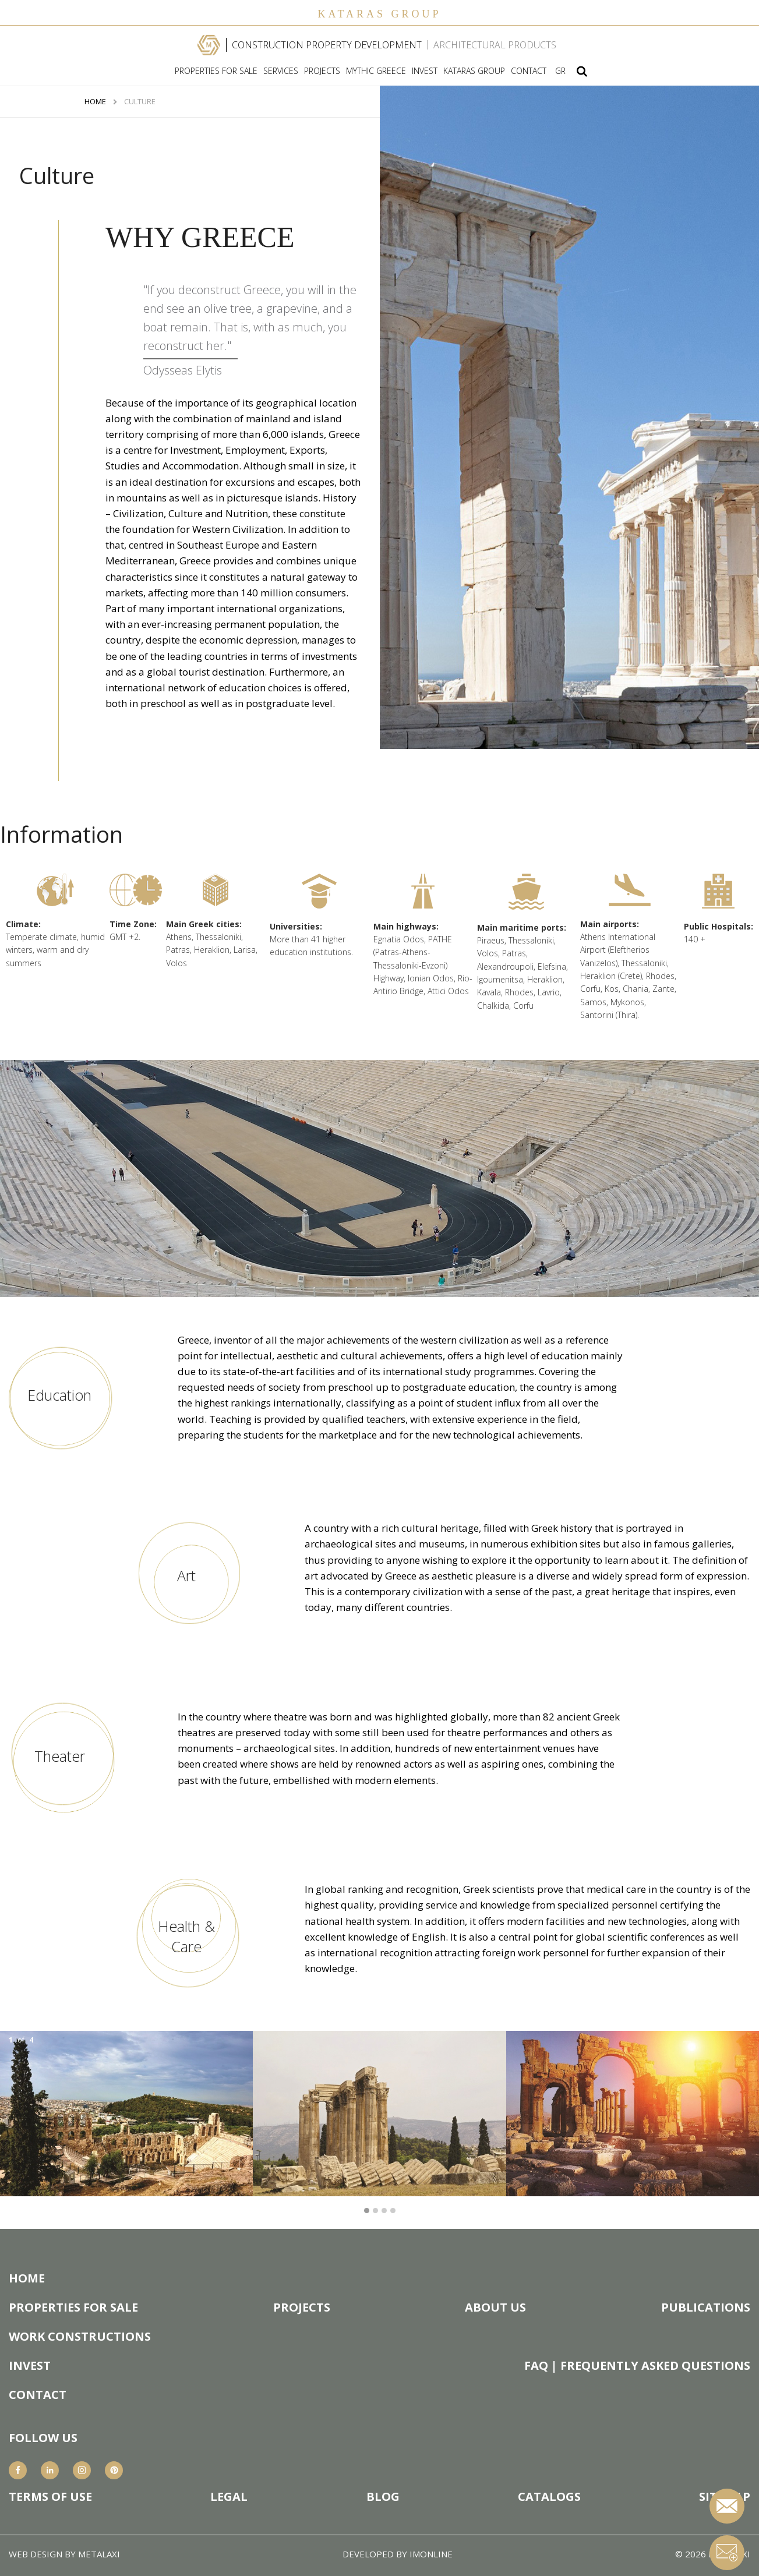  I want to click on FAQ | FREQUENTLY ASKED QUESTIONS, so click(637, 2366).